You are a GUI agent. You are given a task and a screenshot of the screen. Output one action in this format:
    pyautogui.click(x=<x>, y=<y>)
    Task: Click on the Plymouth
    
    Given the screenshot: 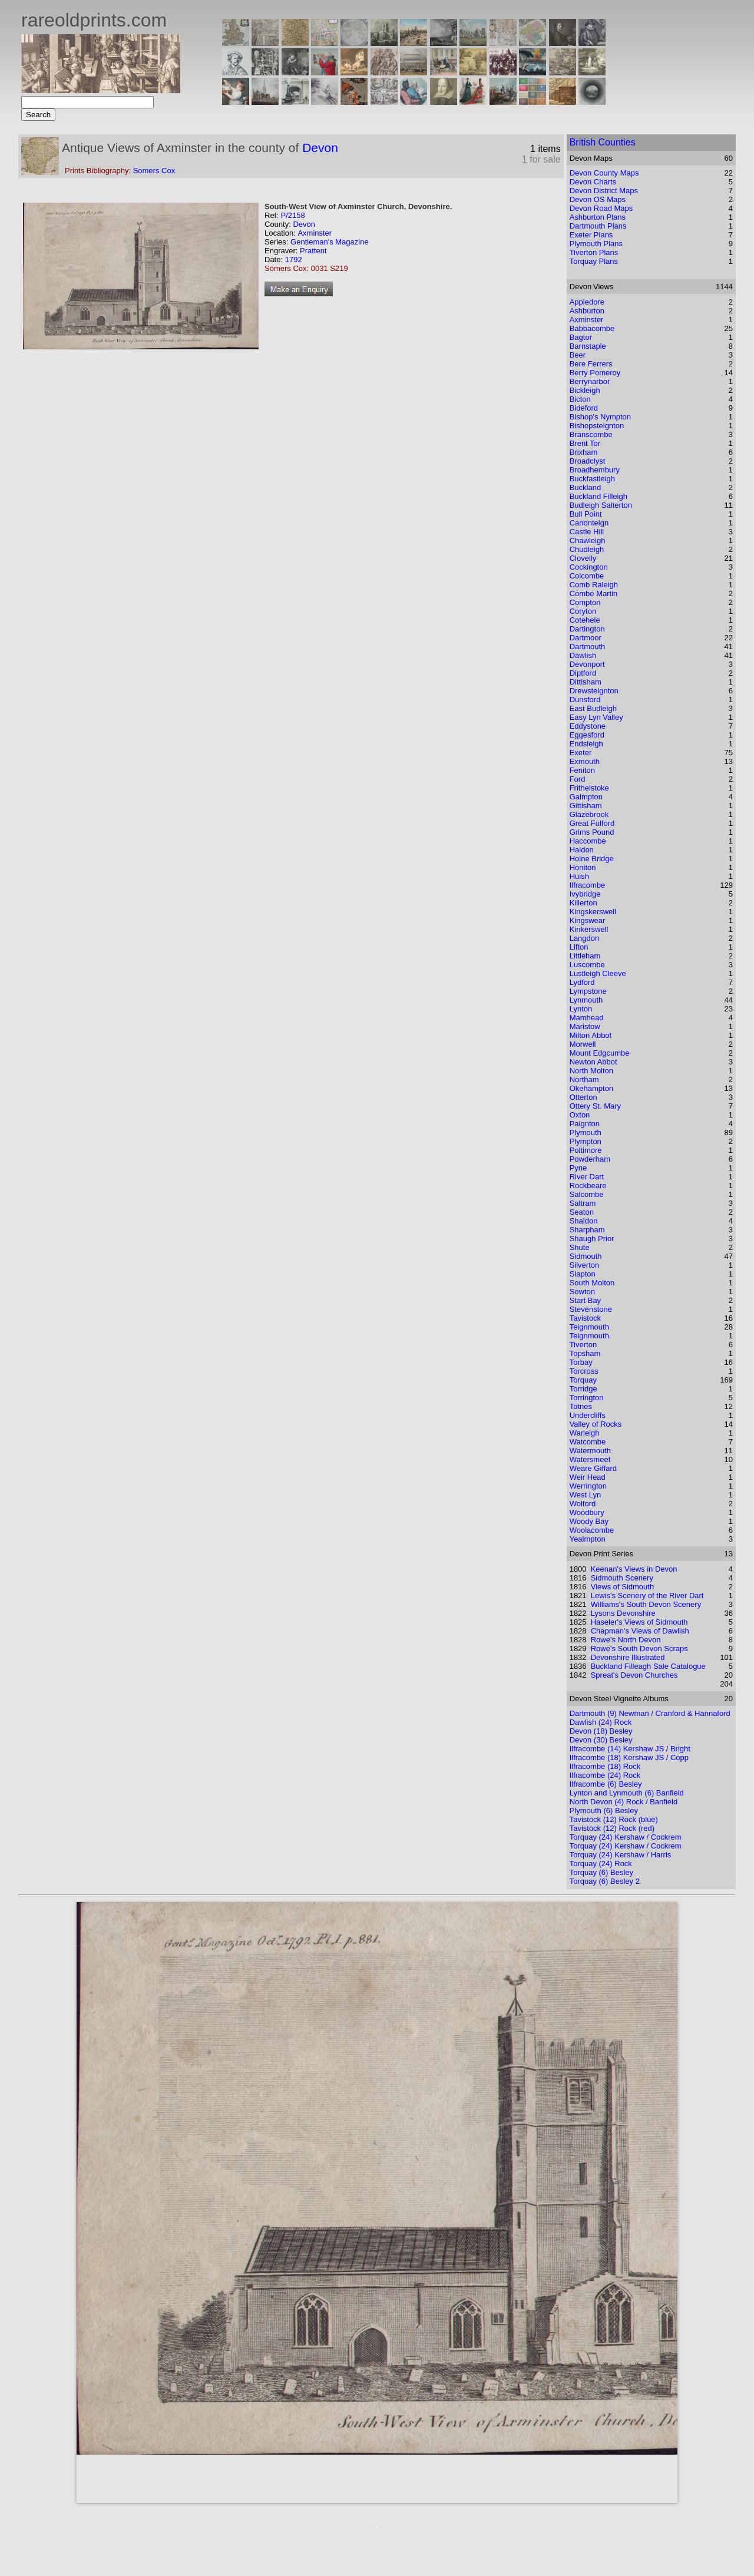 What is the action you would take?
    pyautogui.click(x=585, y=1132)
    